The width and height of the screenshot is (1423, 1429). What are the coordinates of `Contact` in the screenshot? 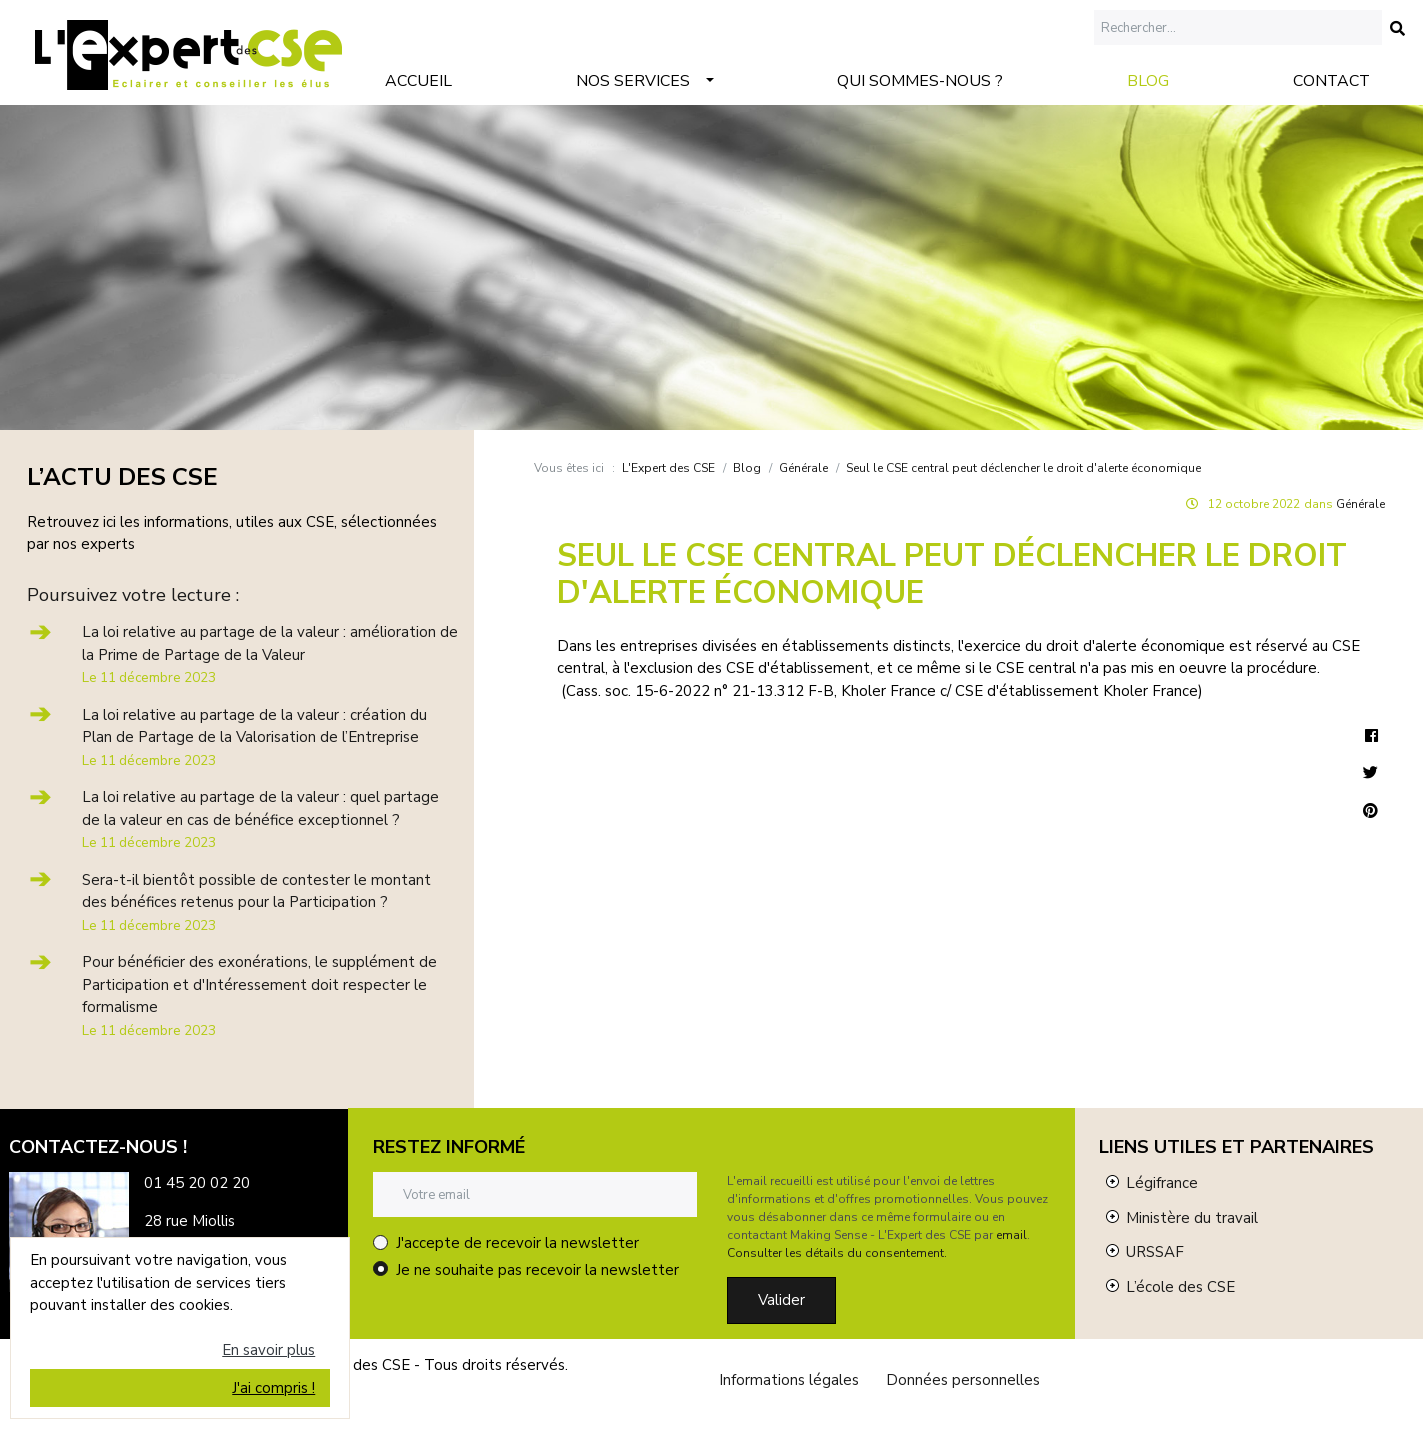 It's located at (1331, 81).